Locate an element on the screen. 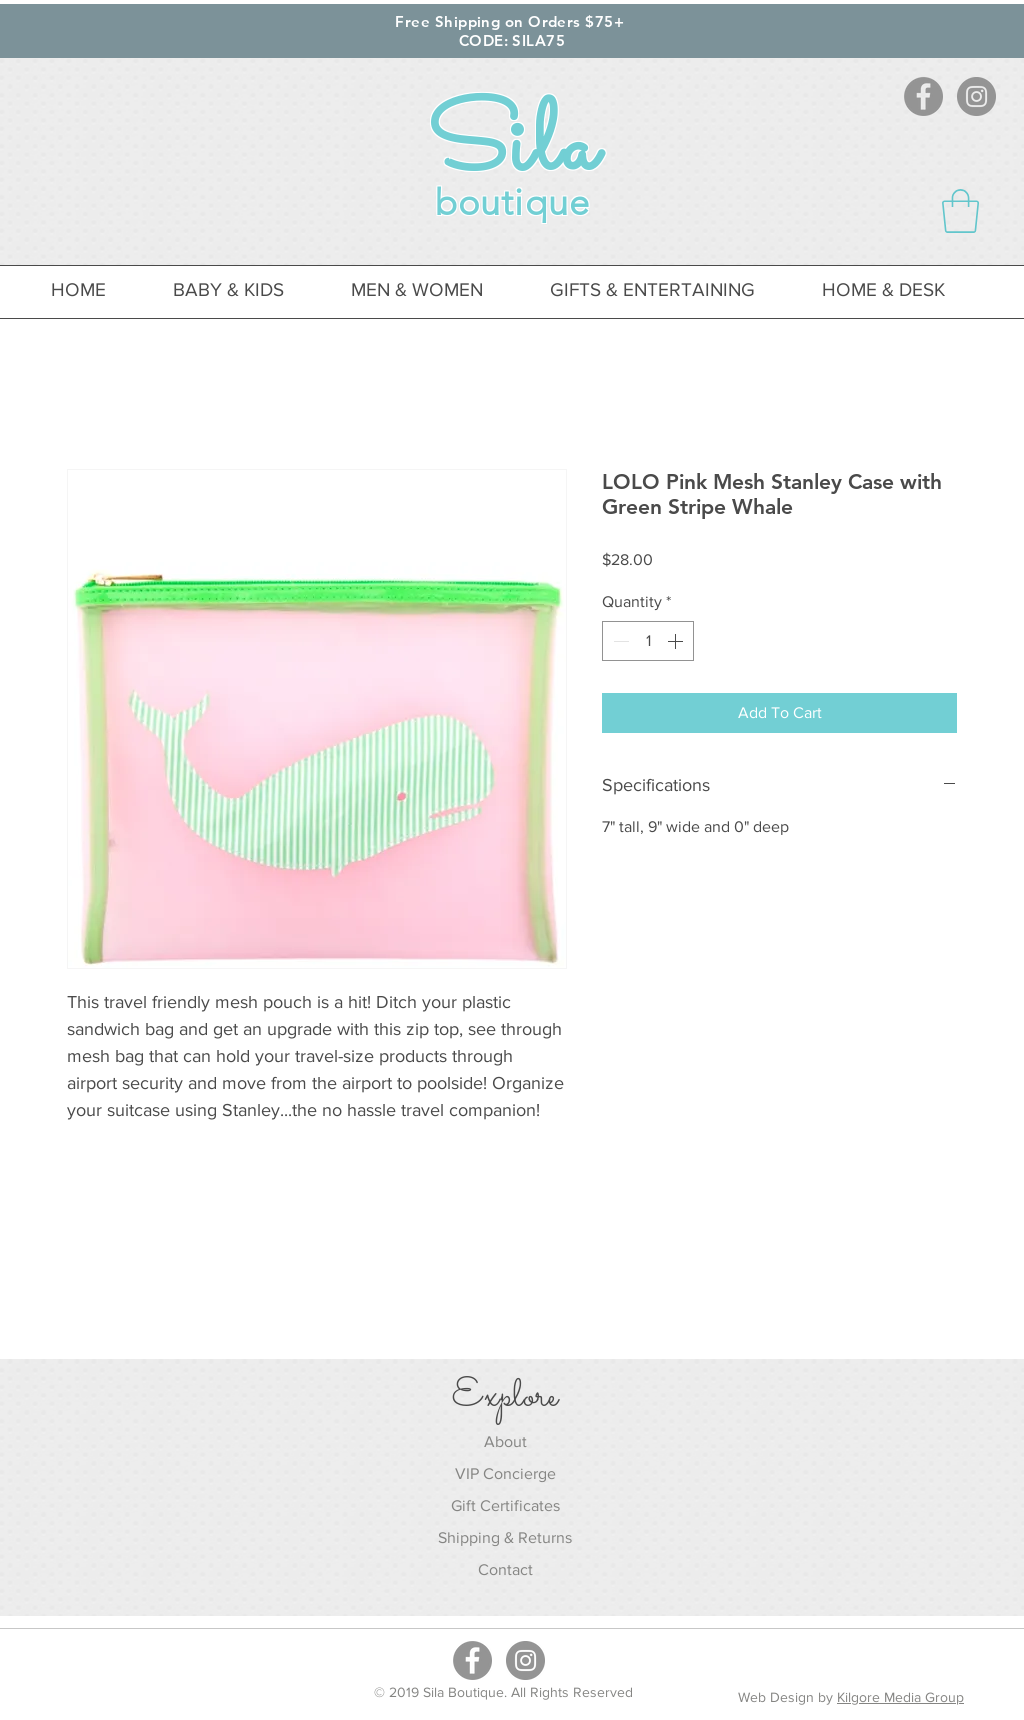 Image resolution: width=1024 pixels, height=1720 pixels. [spinbutton] is located at coordinates (648, 641).